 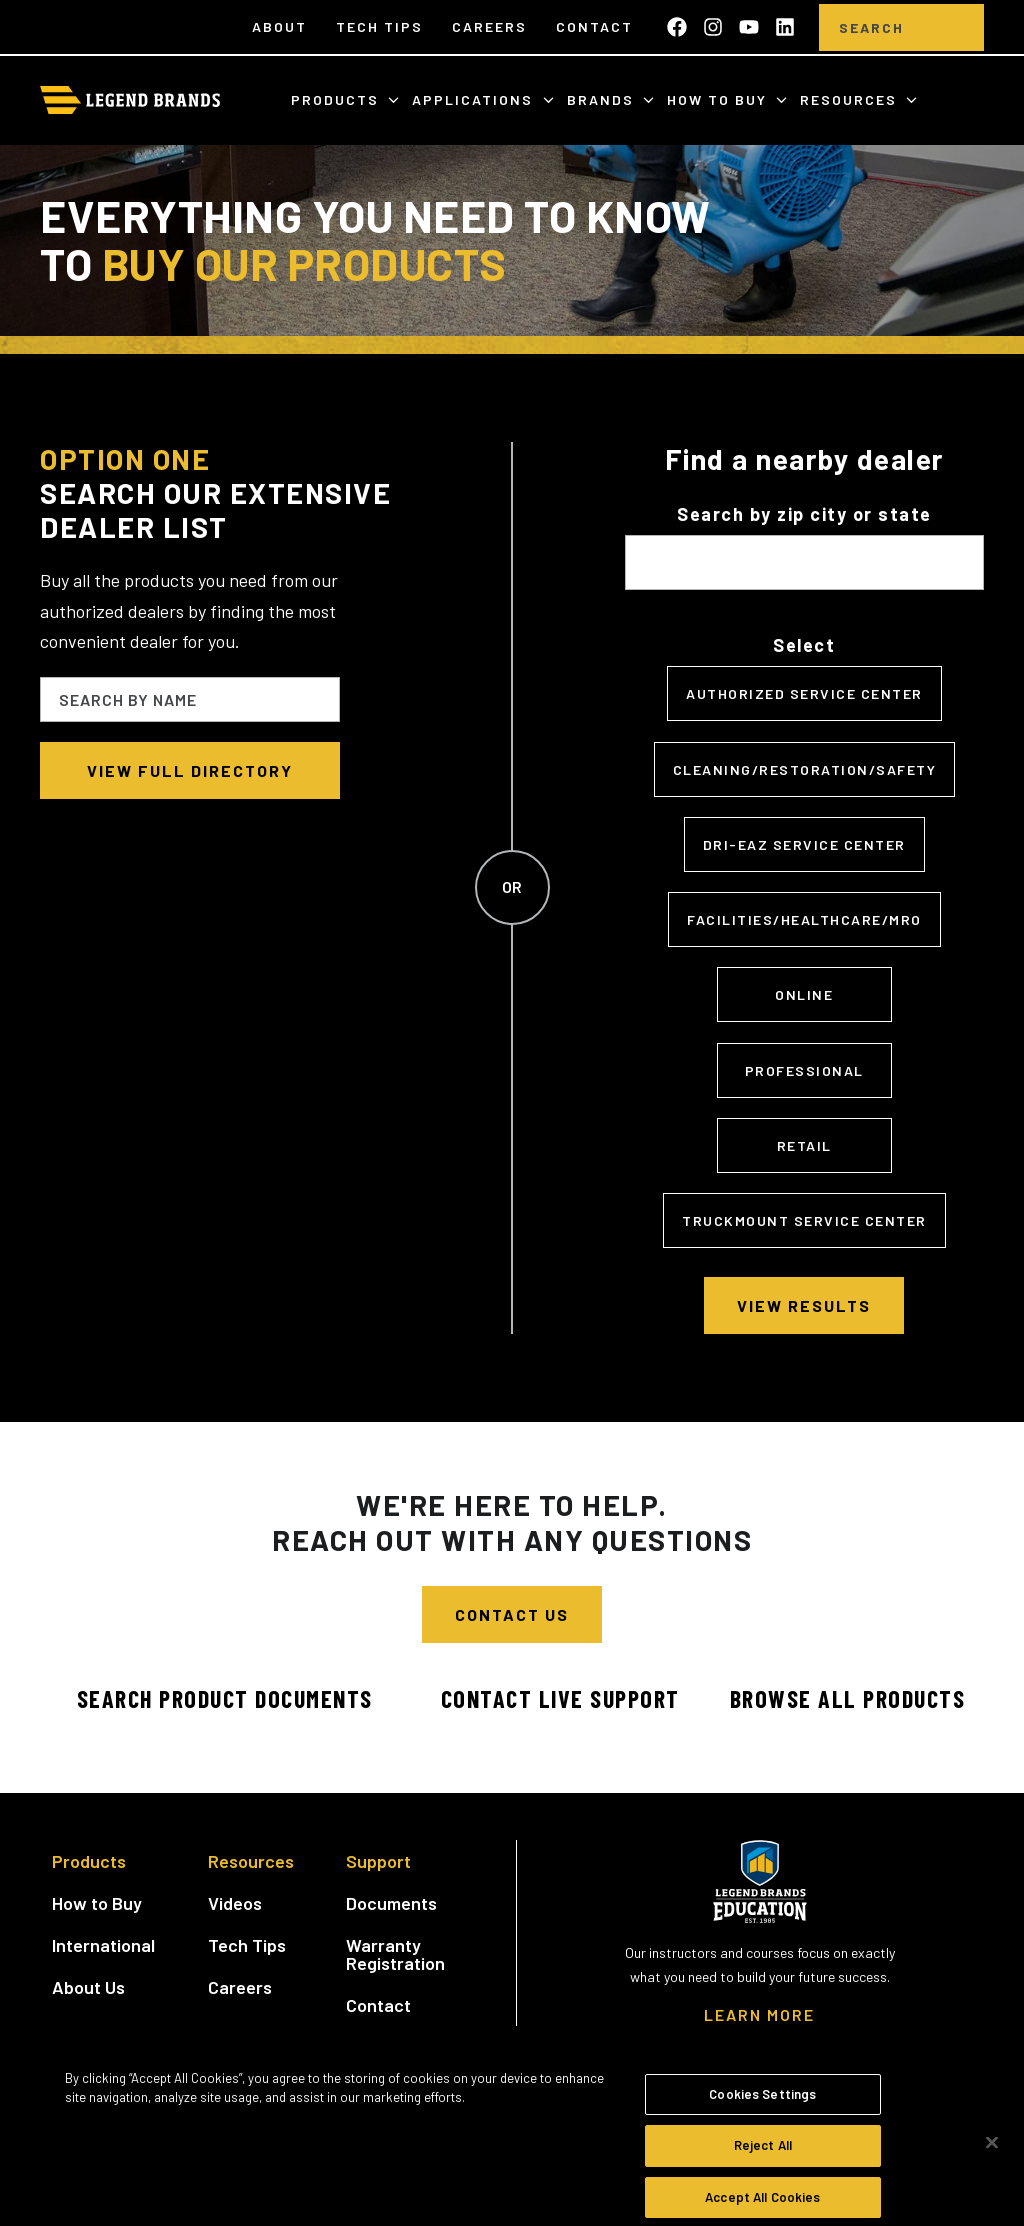 I want to click on Products [menuitem], so click(x=89, y=1861).